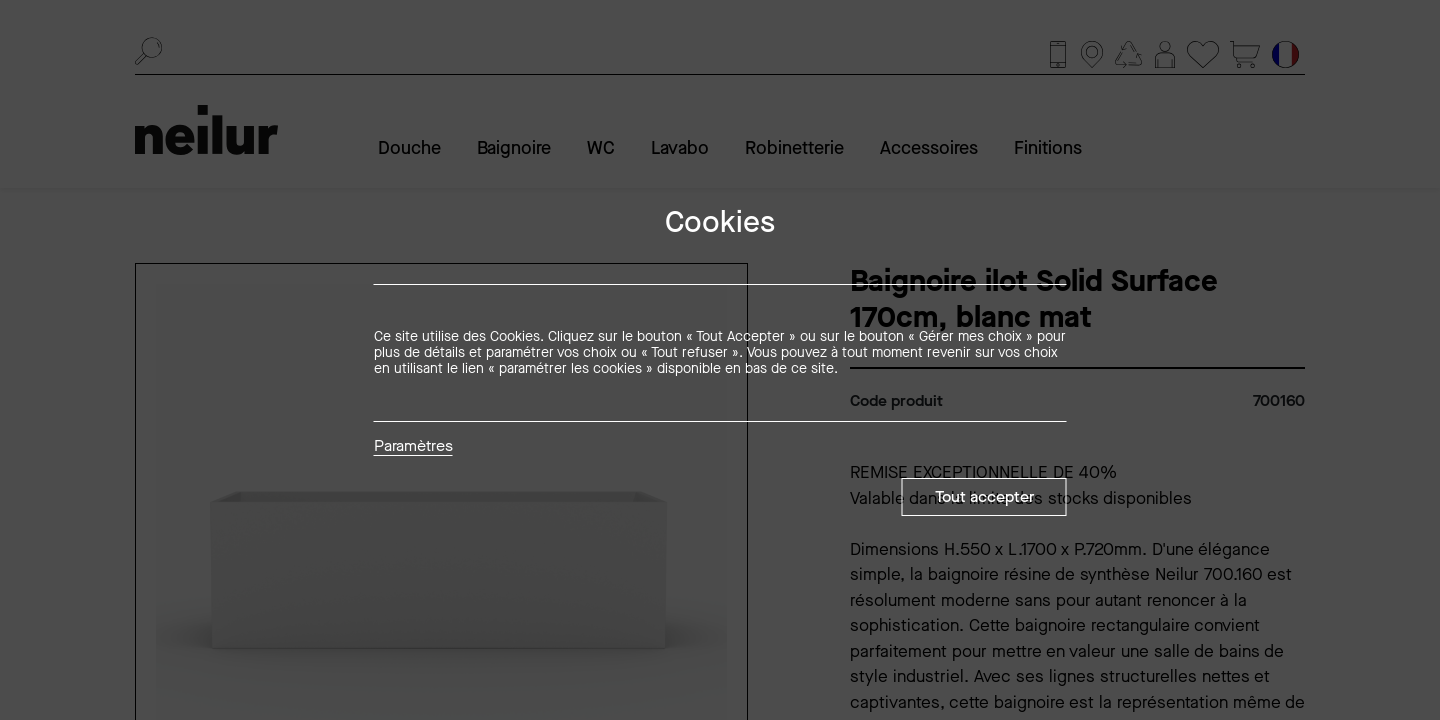 This screenshot has height=720, width=1440. What do you see at coordinates (984, 496) in the screenshot?
I see `Tout accepter` at bounding box center [984, 496].